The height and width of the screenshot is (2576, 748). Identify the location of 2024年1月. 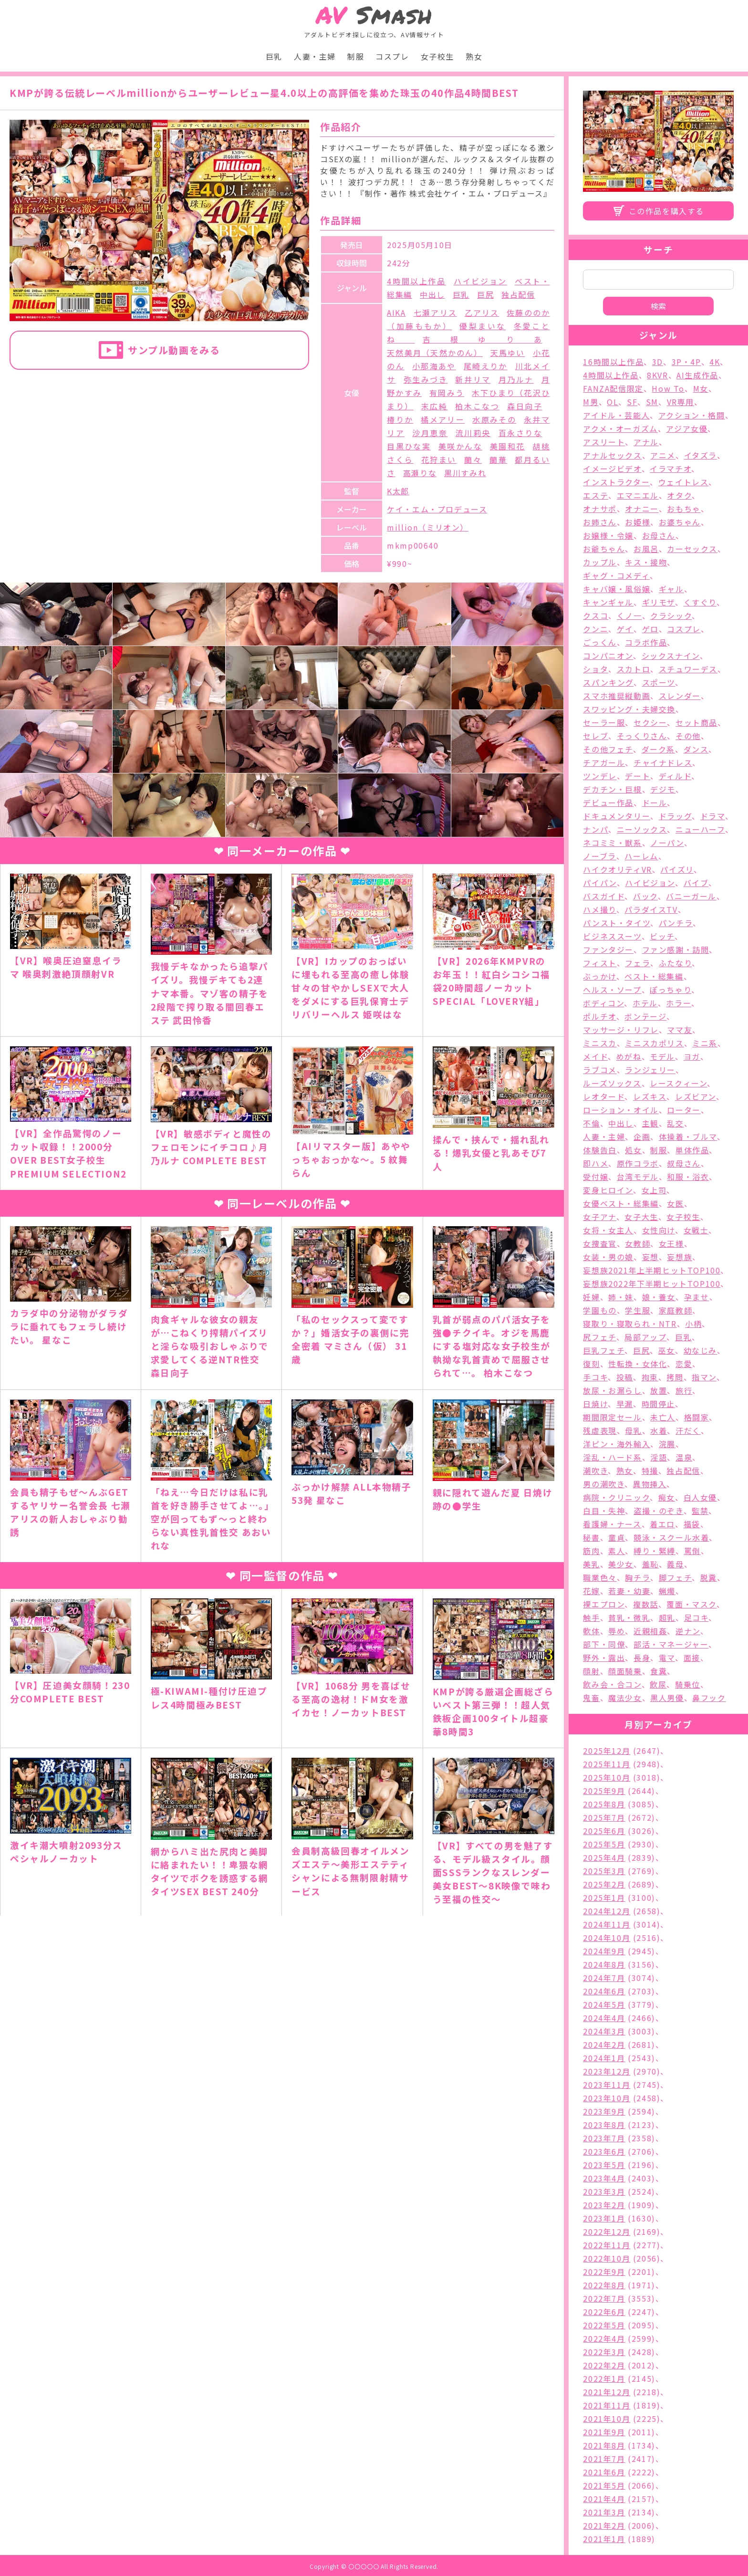
(604, 2058).